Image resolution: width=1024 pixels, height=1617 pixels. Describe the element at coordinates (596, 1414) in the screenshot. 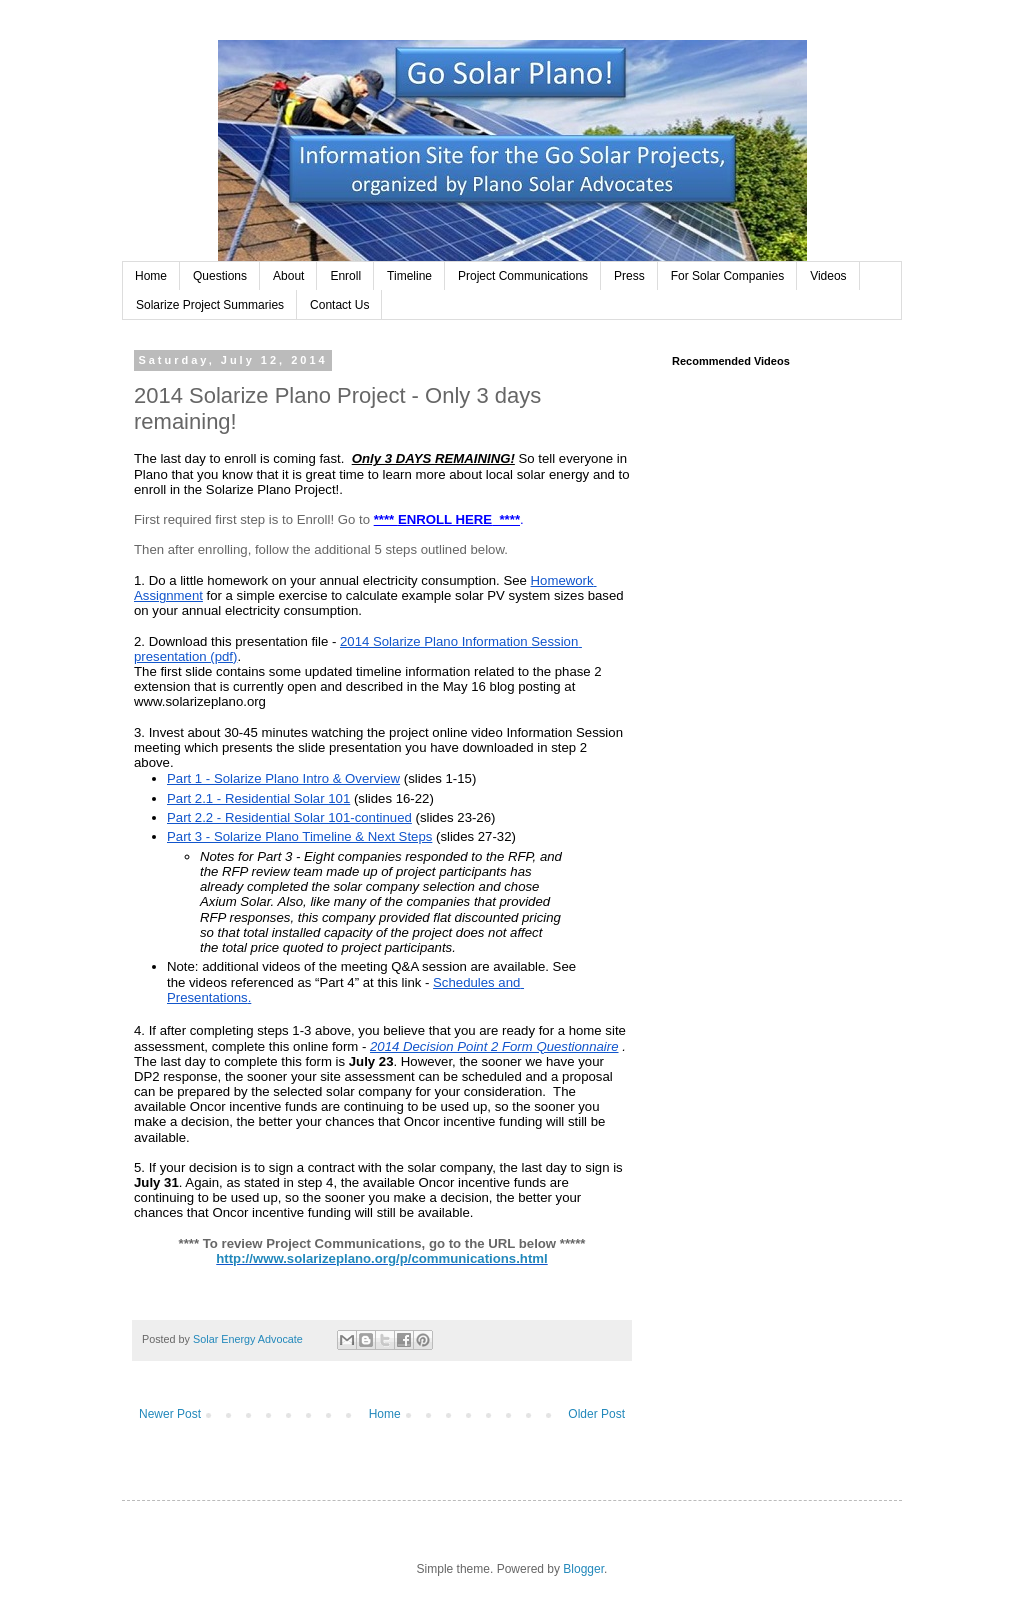

I see `Older Post` at that location.